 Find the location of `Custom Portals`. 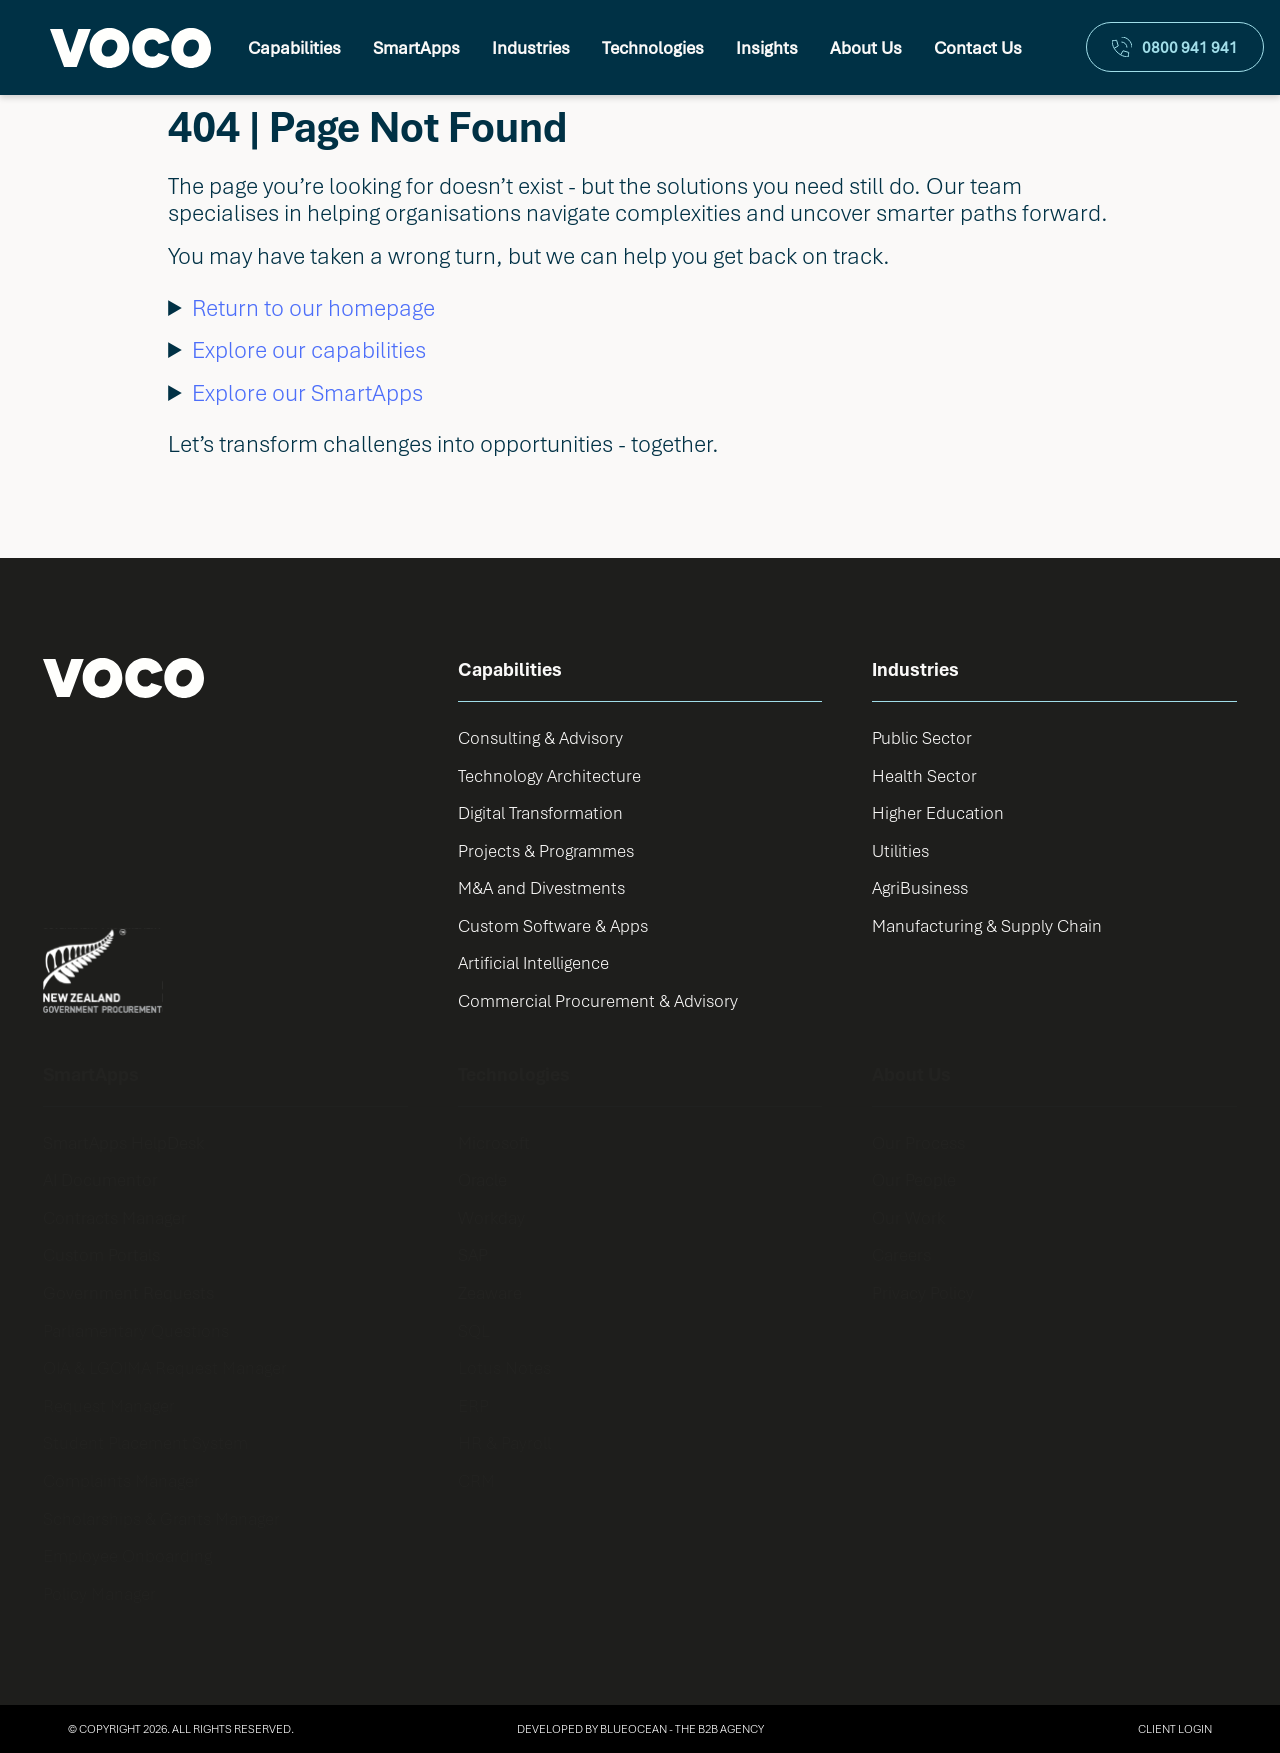

Custom Portals is located at coordinates (101, 1254).